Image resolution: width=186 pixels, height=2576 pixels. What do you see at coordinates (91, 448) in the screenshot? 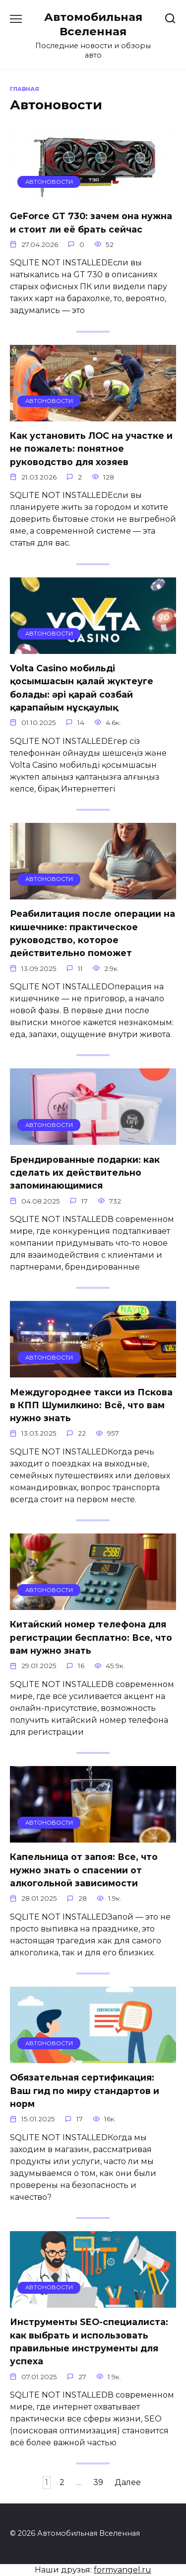
I see `Как установить ЛОС на участке и не пожалеть: понятное руководство для хозяев` at bounding box center [91, 448].